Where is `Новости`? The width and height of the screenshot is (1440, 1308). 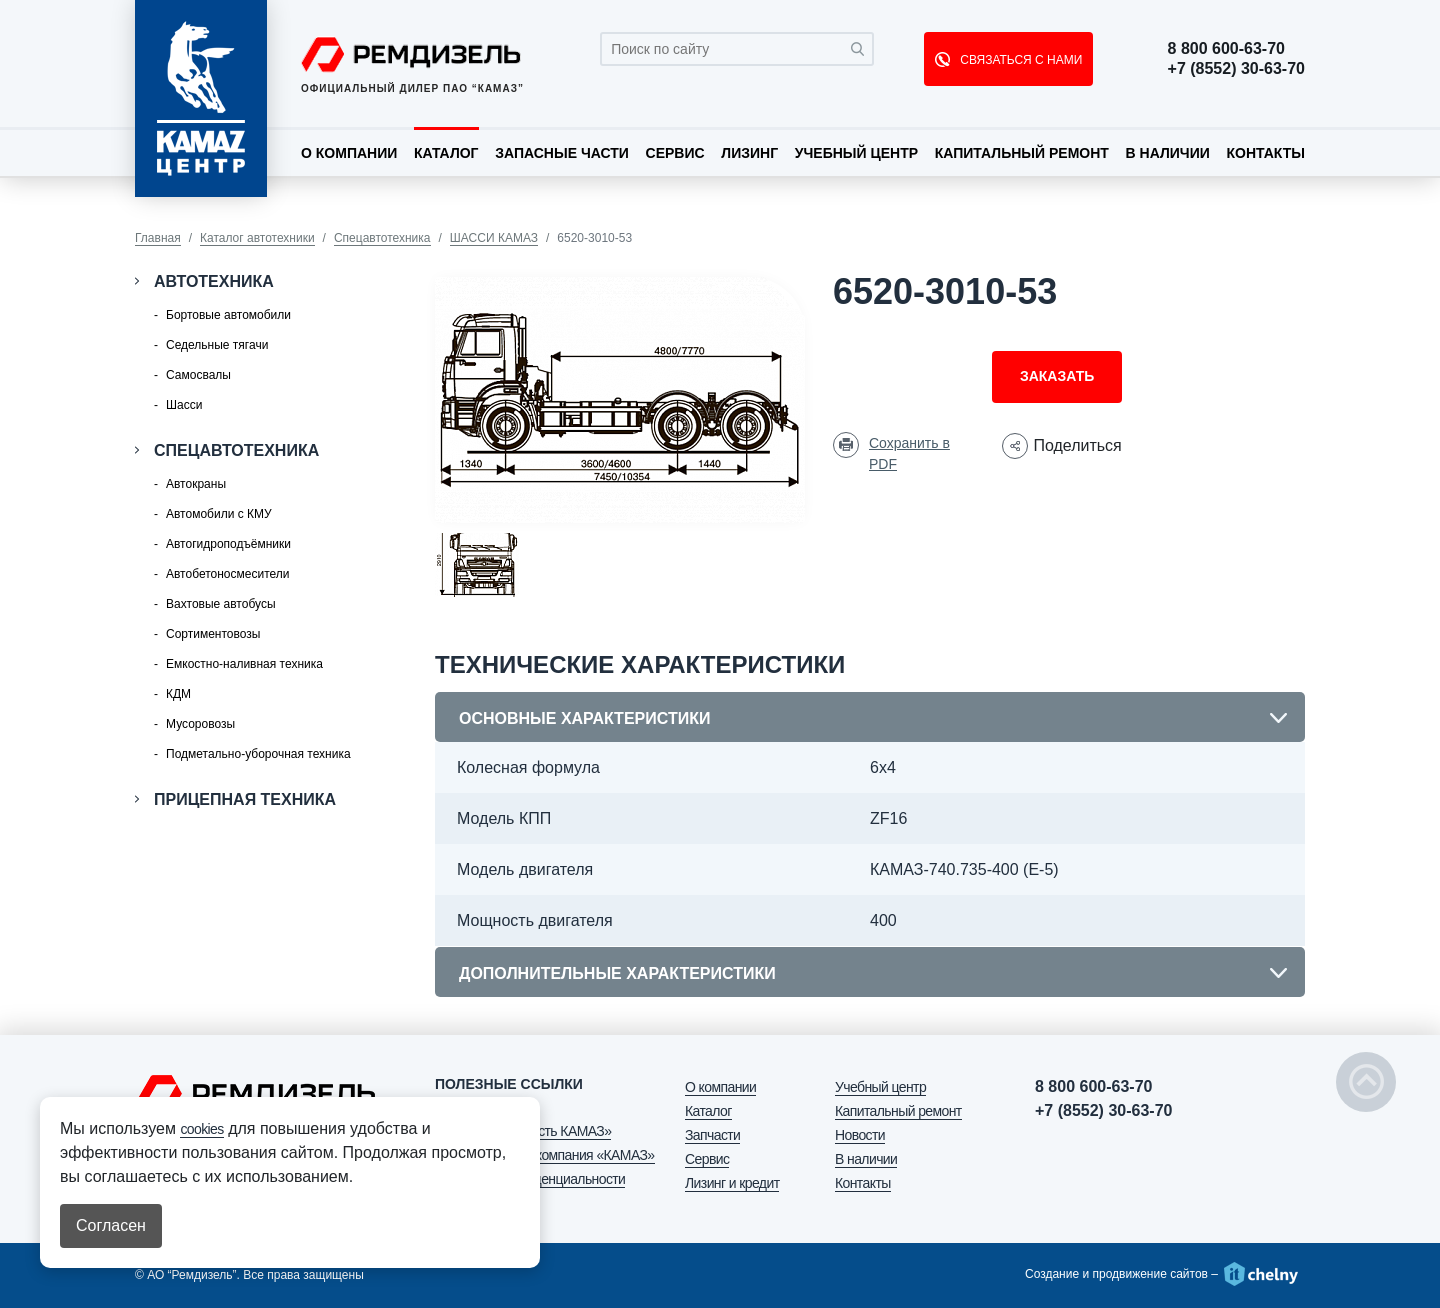
Новости is located at coordinates (860, 1135).